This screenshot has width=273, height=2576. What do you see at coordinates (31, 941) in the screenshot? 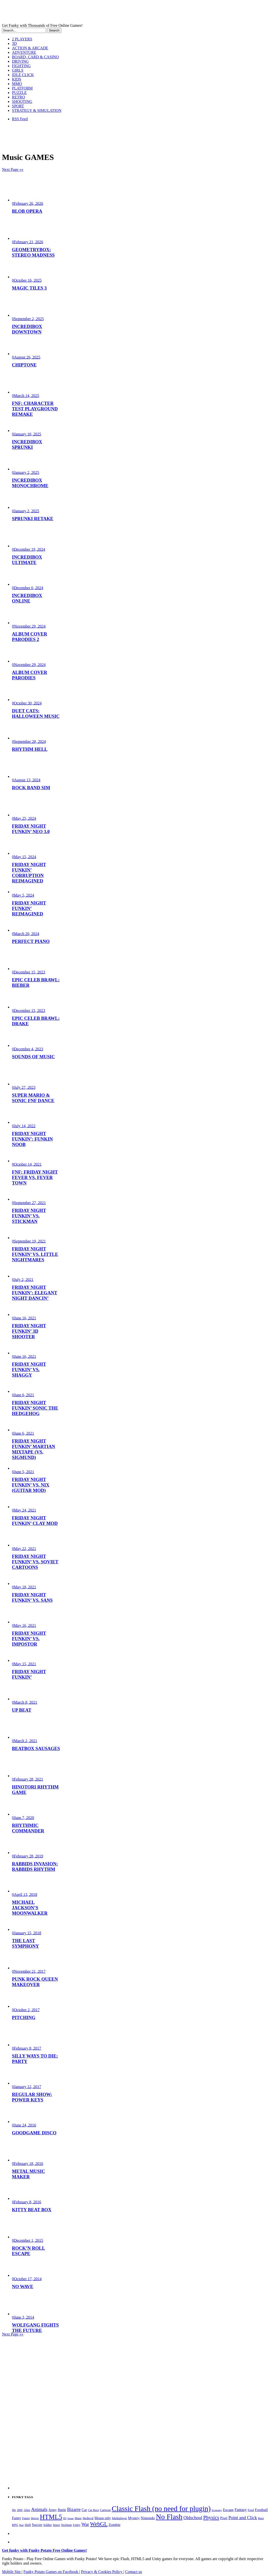
I see `PERFECT PIANO` at bounding box center [31, 941].